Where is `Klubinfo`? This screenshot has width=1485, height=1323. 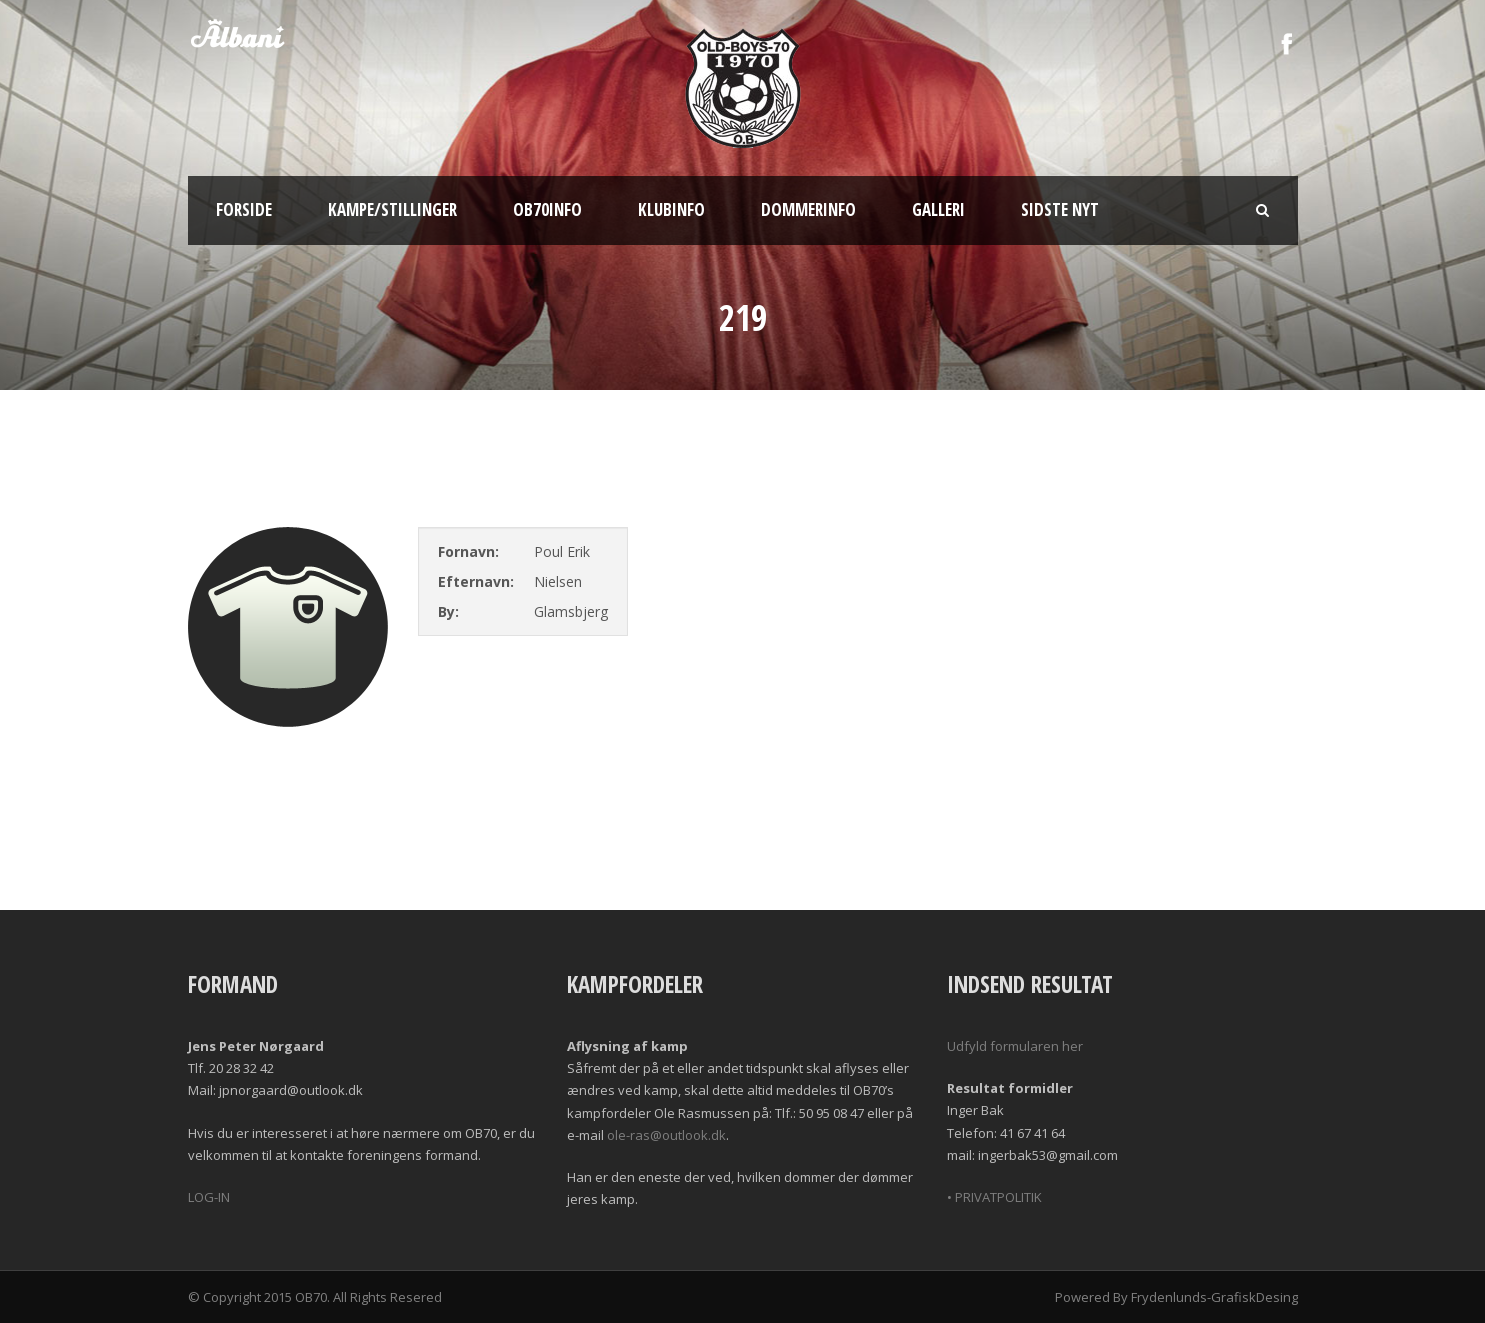 Klubinfo is located at coordinates (671, 209).